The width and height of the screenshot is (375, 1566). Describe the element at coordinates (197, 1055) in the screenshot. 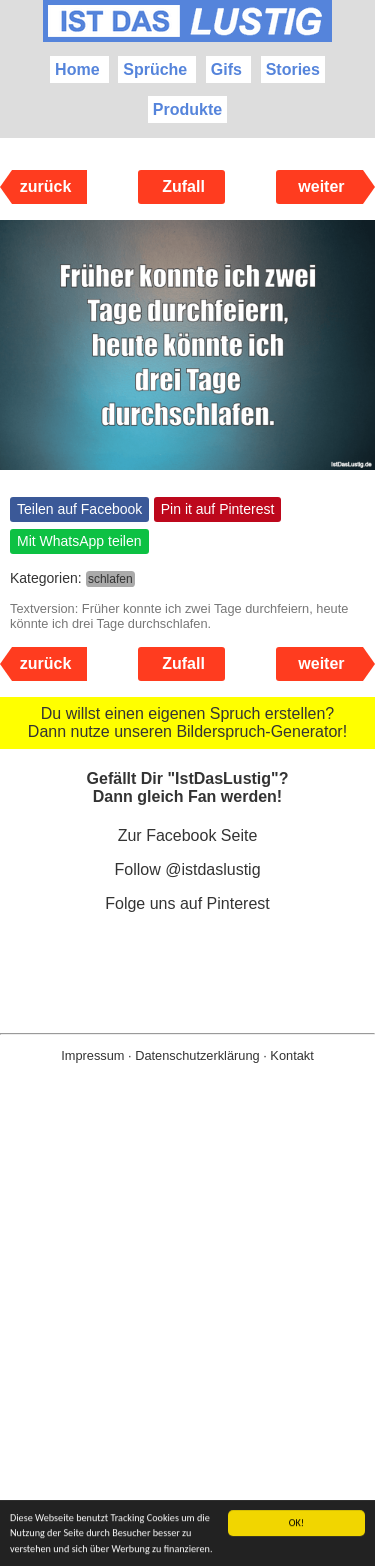

I see `Datenschutzerklärung` at that location.